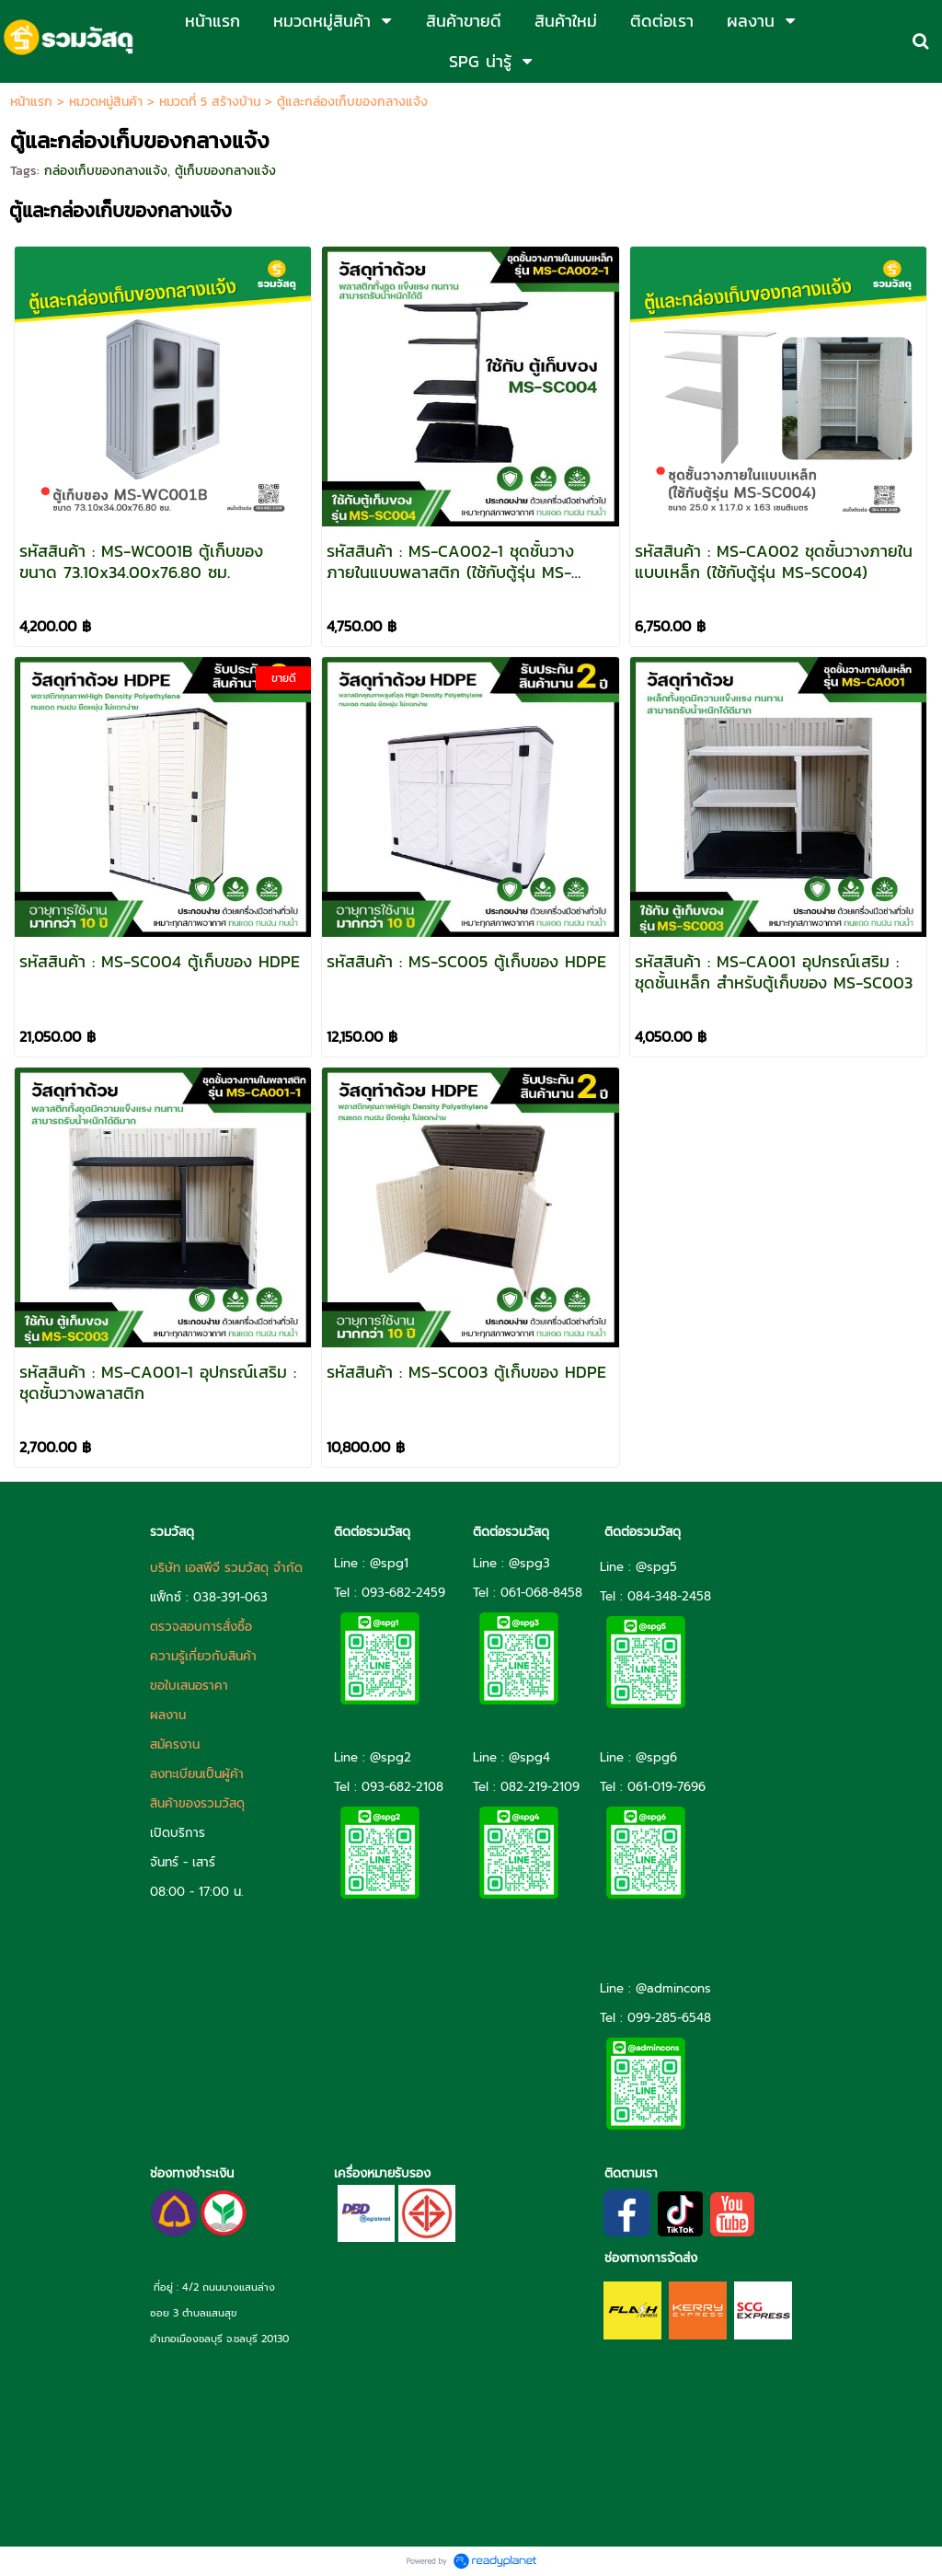 Image resolution: width=942 pixels, height=2576 pixels. Describe the element at coordinates (105, 170) in the screenshot. I see `กล่องเก็บของกลางแจ้ง` at that location.